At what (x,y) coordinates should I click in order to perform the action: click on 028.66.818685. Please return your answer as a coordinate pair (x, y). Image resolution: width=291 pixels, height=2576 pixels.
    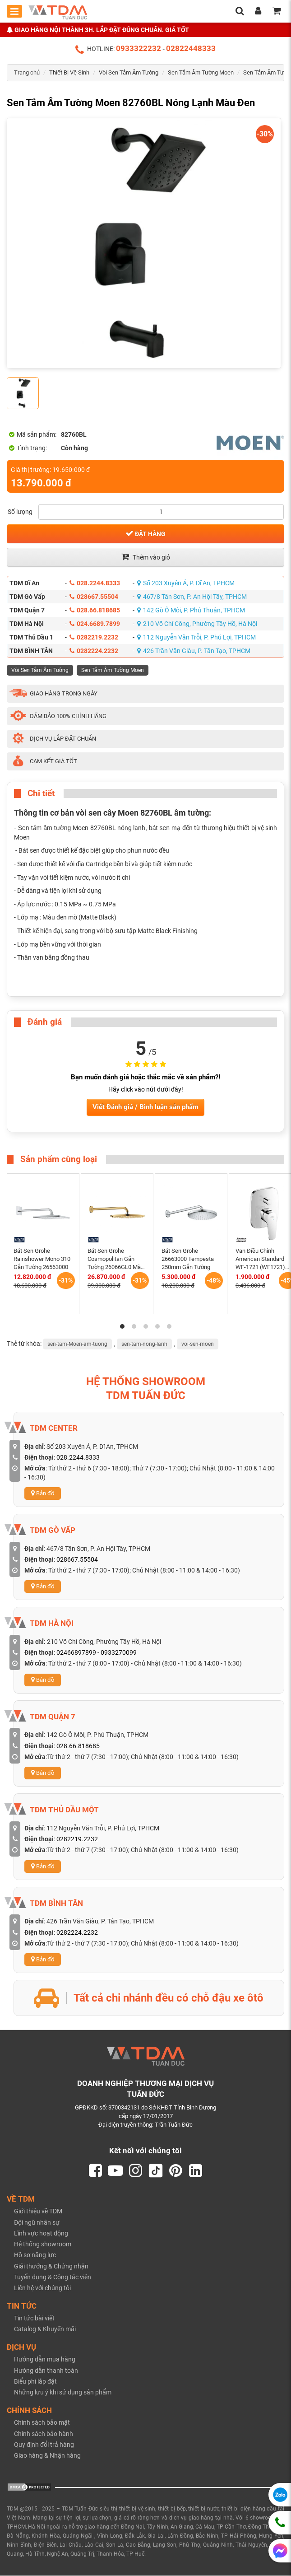
    Looking at the image, I should click on (94, 610).